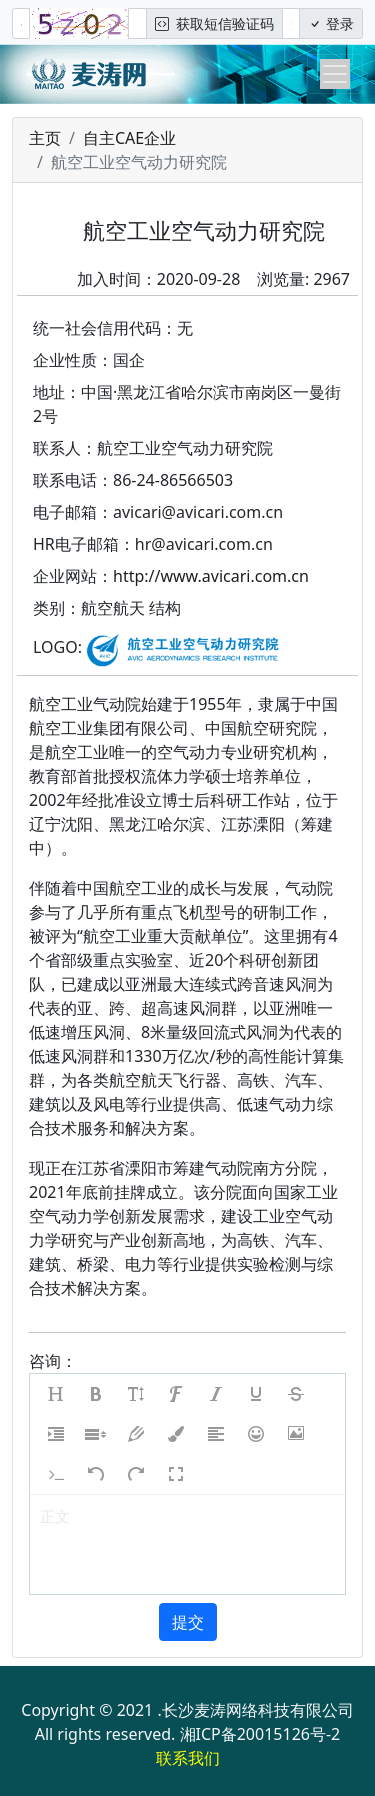 The image size is (375, 1796). Describe the element at coordinates (45, 138) in the screenshot. I see `主页` at that location.